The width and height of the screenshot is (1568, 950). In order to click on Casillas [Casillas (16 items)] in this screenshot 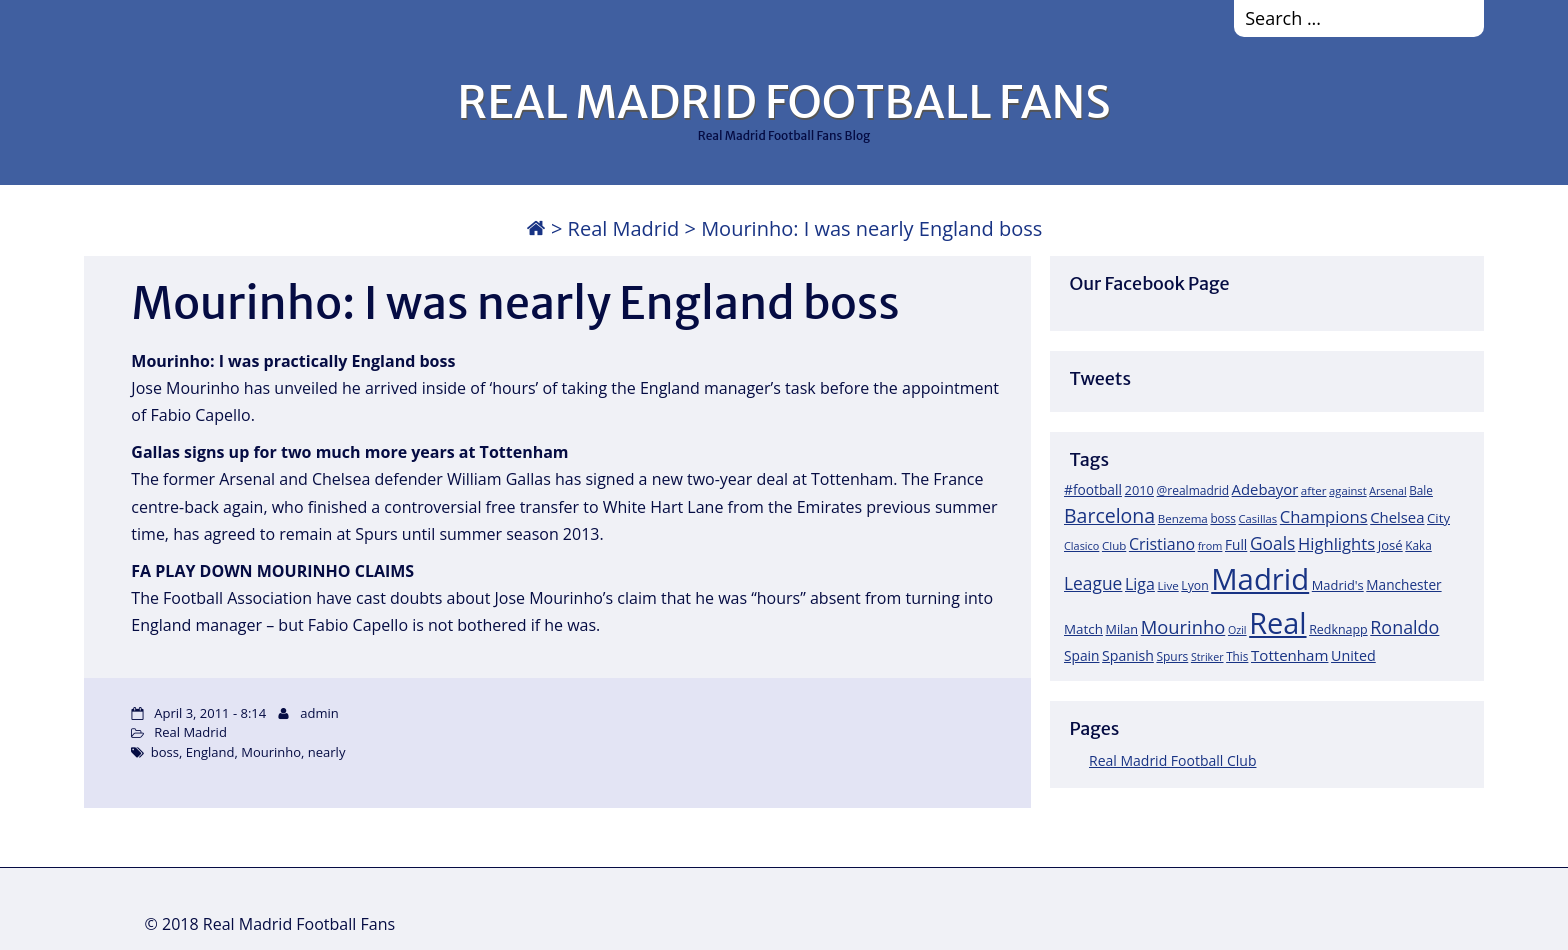, I will do `click(1258, 518)`.